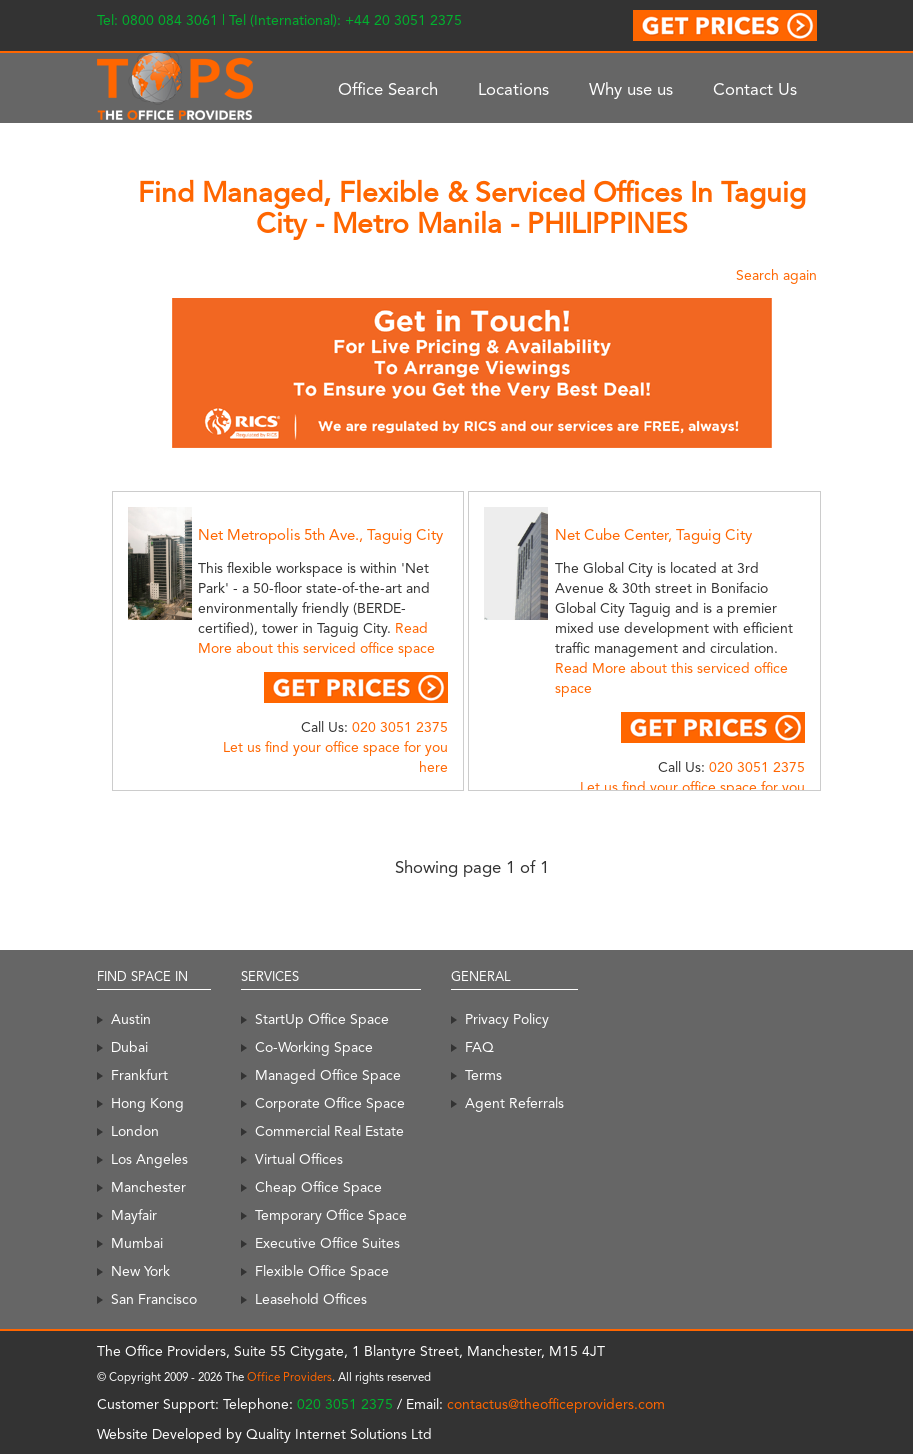 This screenshot has height=1454, width=913. What do you see at coordinates (556, 1404) in the screenshot?
I see `contactus@theofficeproviders.com` at bounding box center [556, 1404].